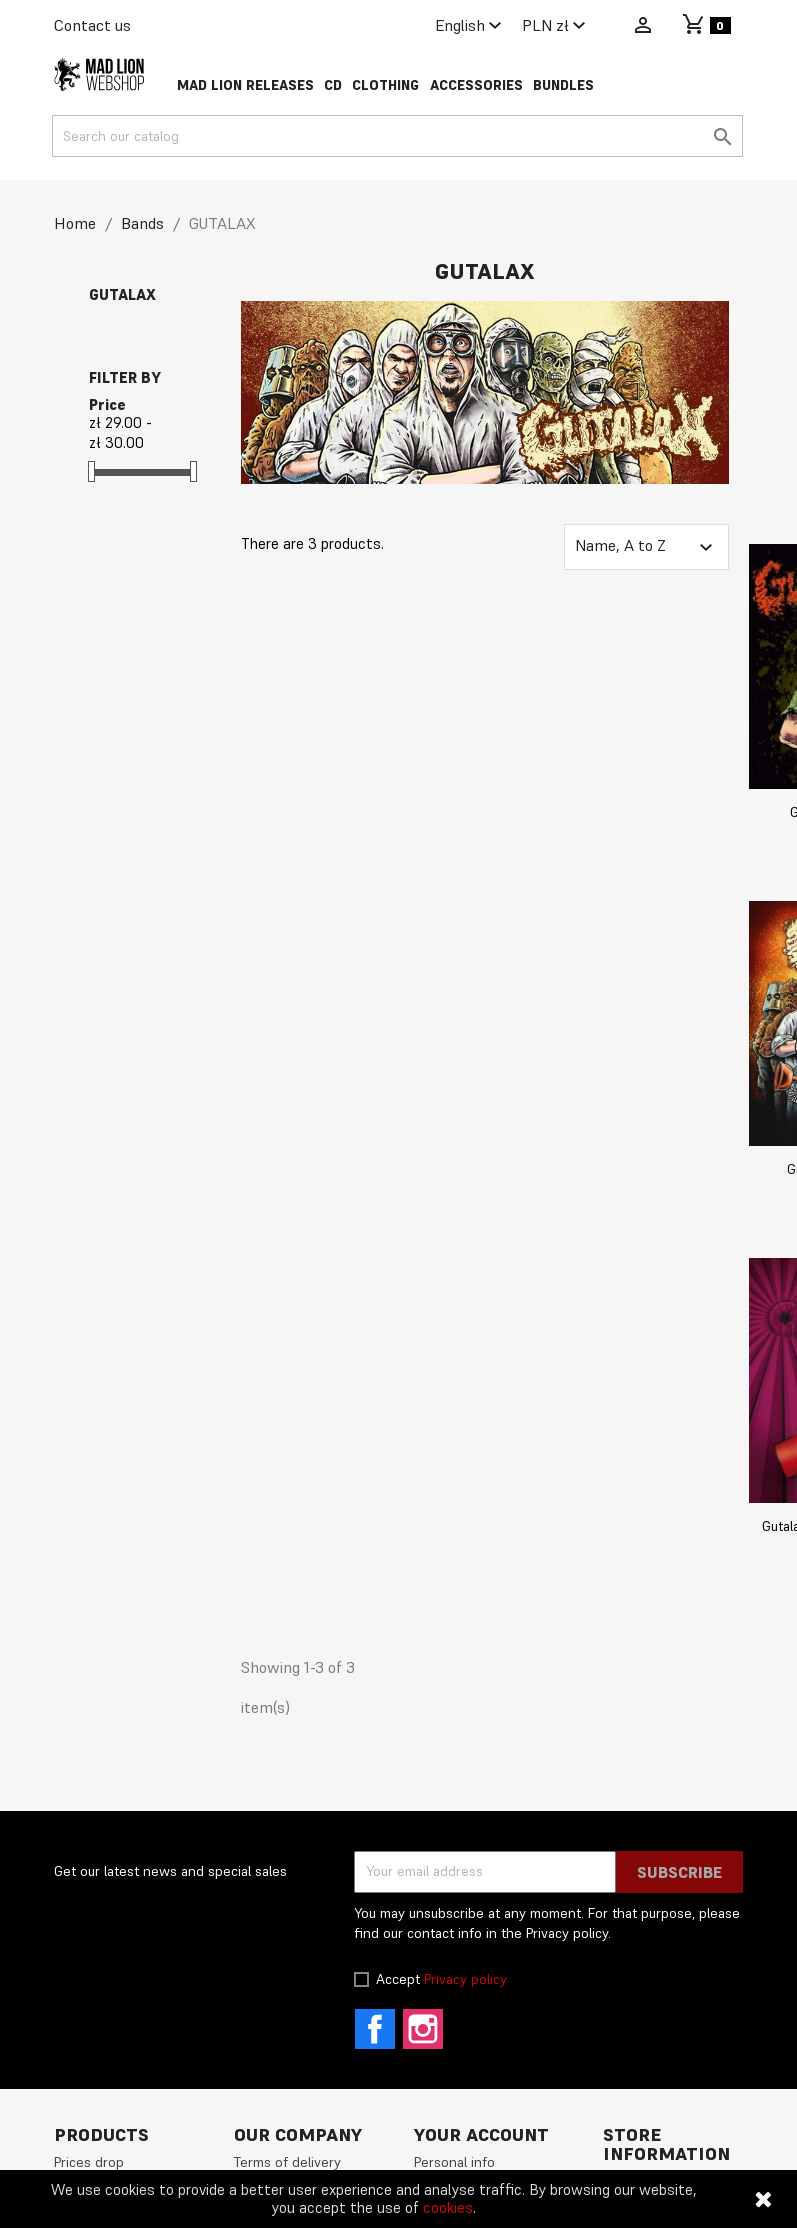 The image size is (797, 2228). What do you see at coordinates (481, 2134) in the screenshot?
I see `Your account` at bounding box center [481, 2134].